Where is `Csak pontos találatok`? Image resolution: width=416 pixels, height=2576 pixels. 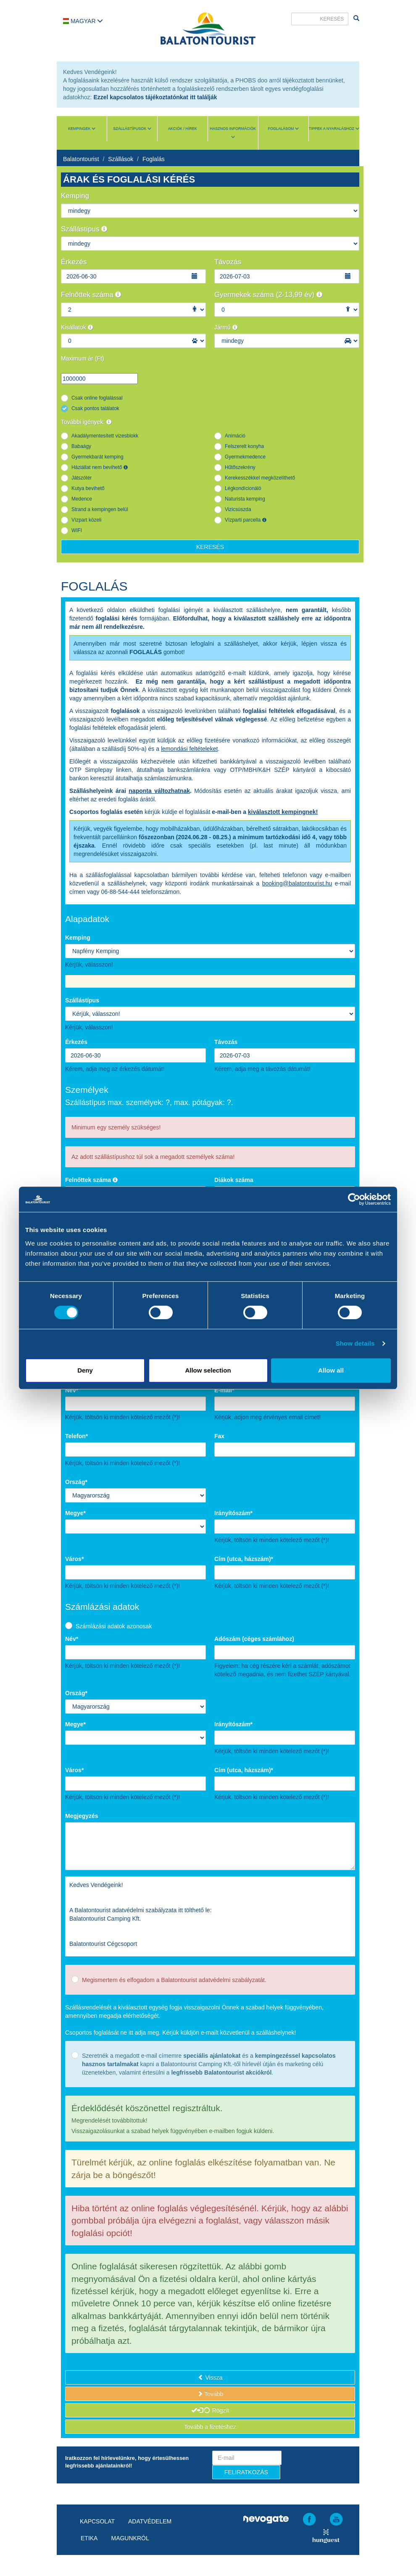
Csak pontos találatok is located at coordinates (95, 408).